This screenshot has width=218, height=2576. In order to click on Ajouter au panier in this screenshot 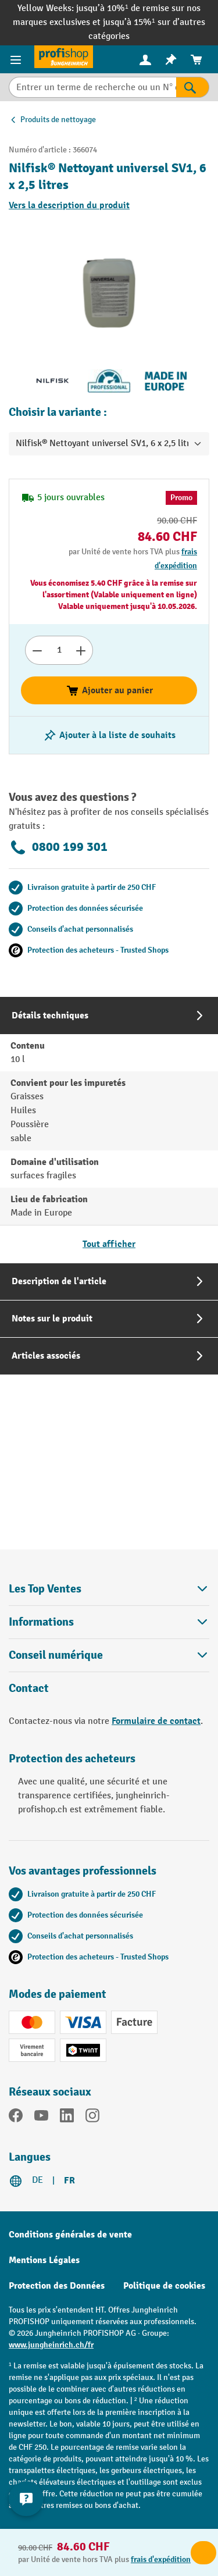, I will do `click(109, 690)`.